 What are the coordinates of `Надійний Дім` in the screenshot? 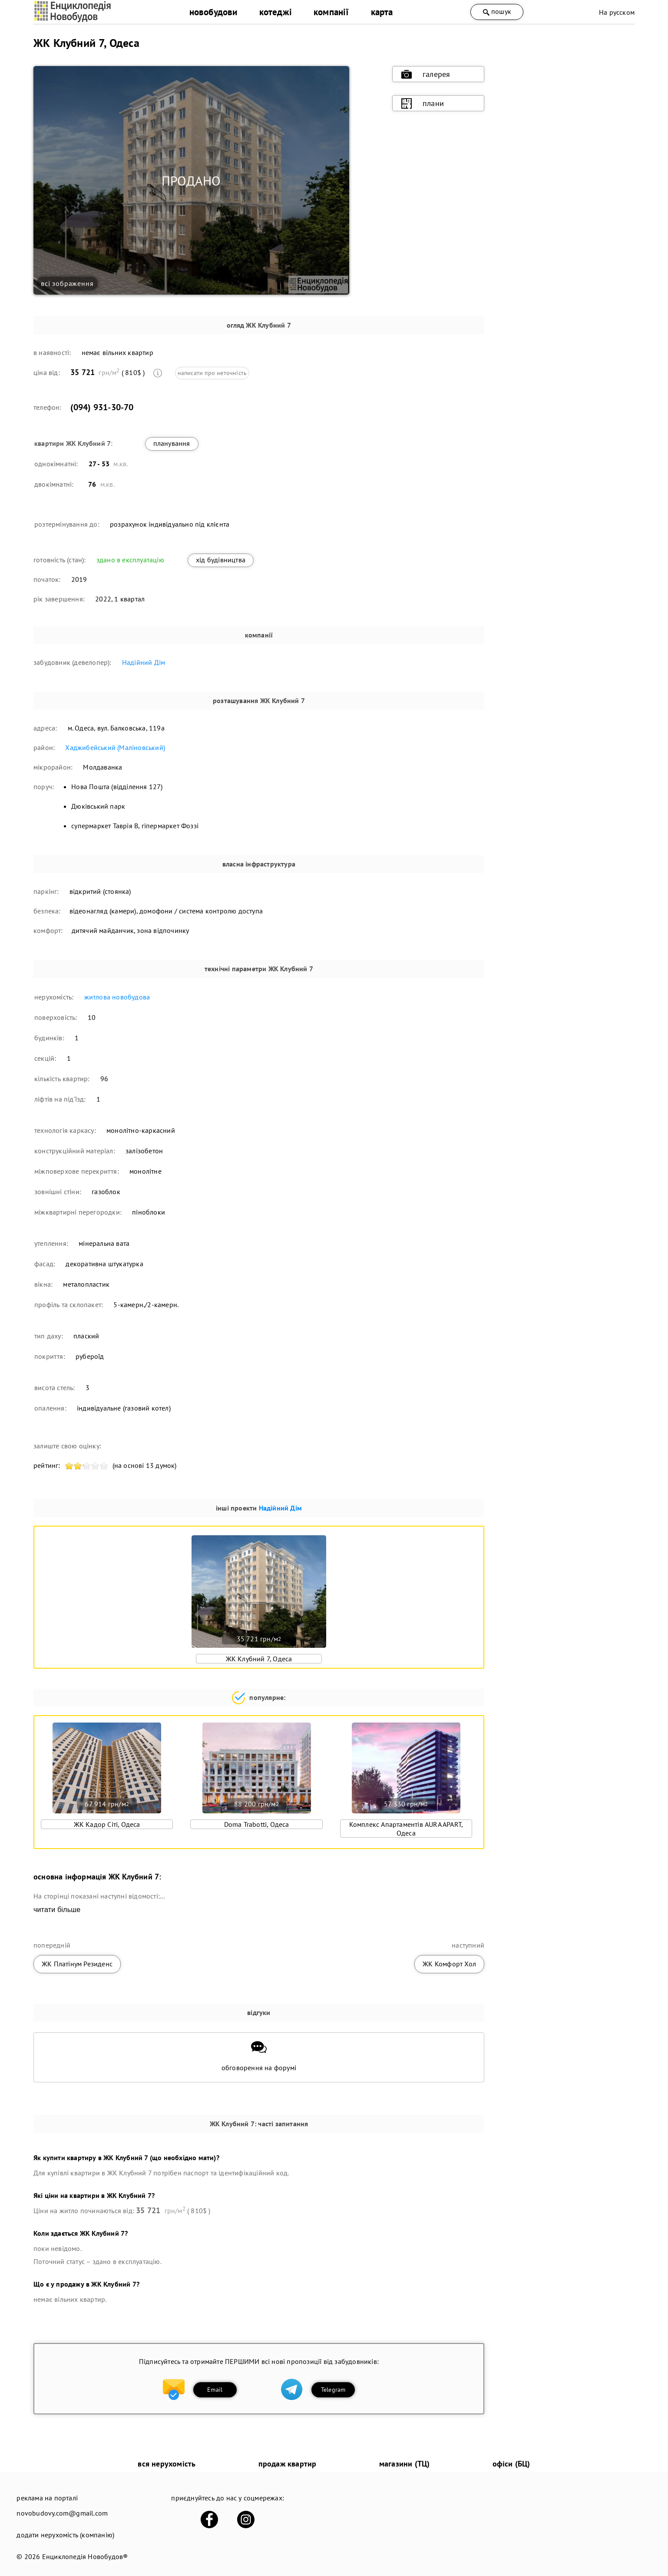 It's located at (143, 662).